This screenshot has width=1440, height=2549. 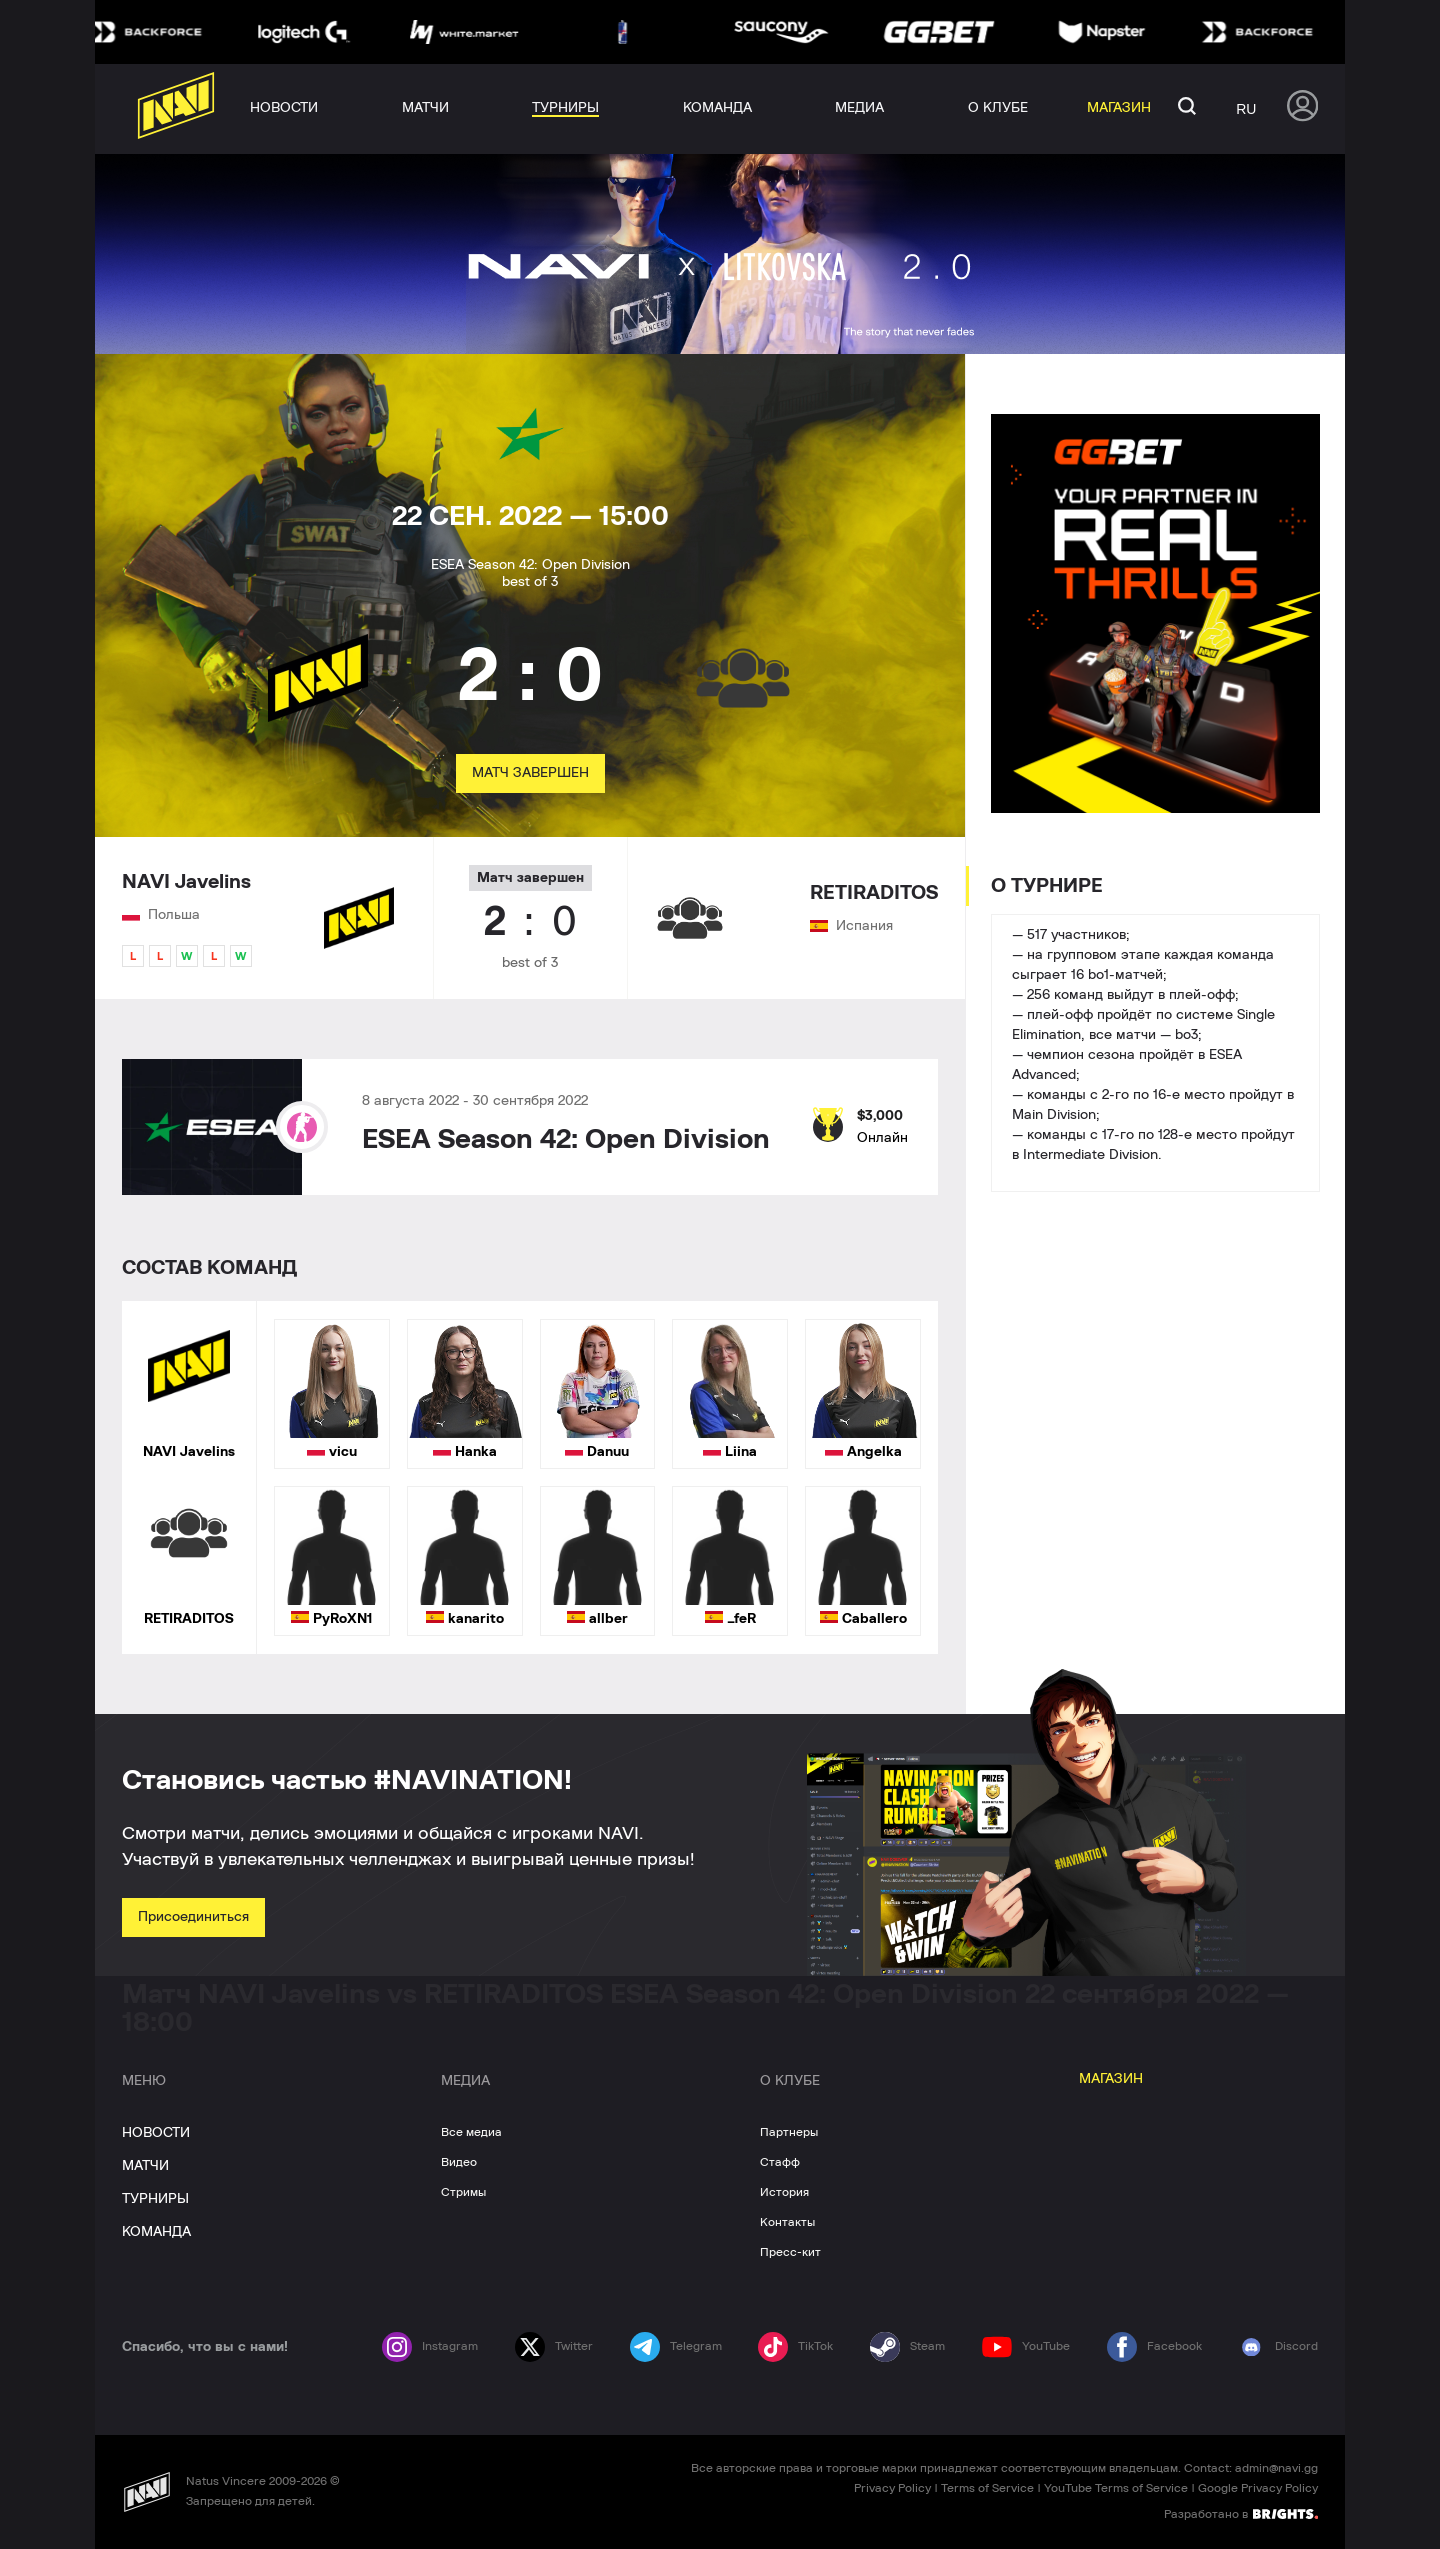 I want to click on Стафф, so click(x=780, y=2162).